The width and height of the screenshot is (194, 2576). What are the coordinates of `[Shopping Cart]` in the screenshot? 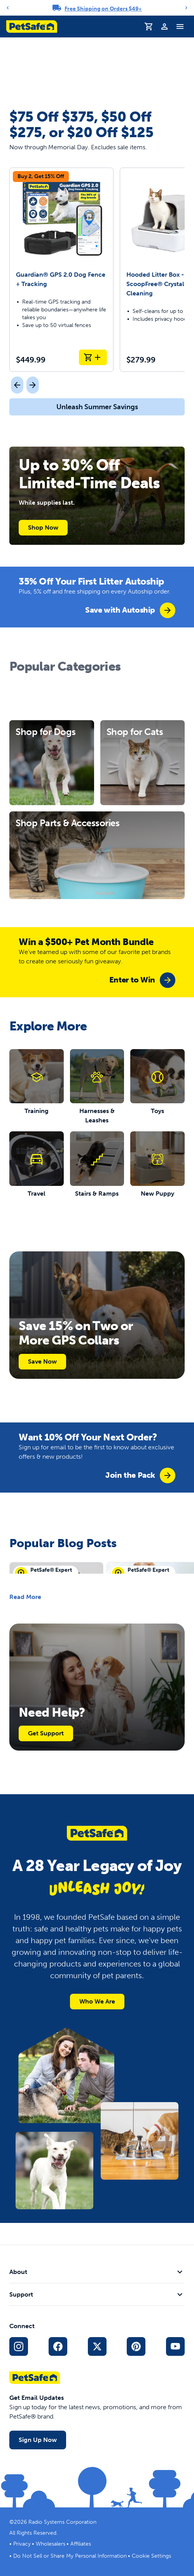 It's located at (149, 26).